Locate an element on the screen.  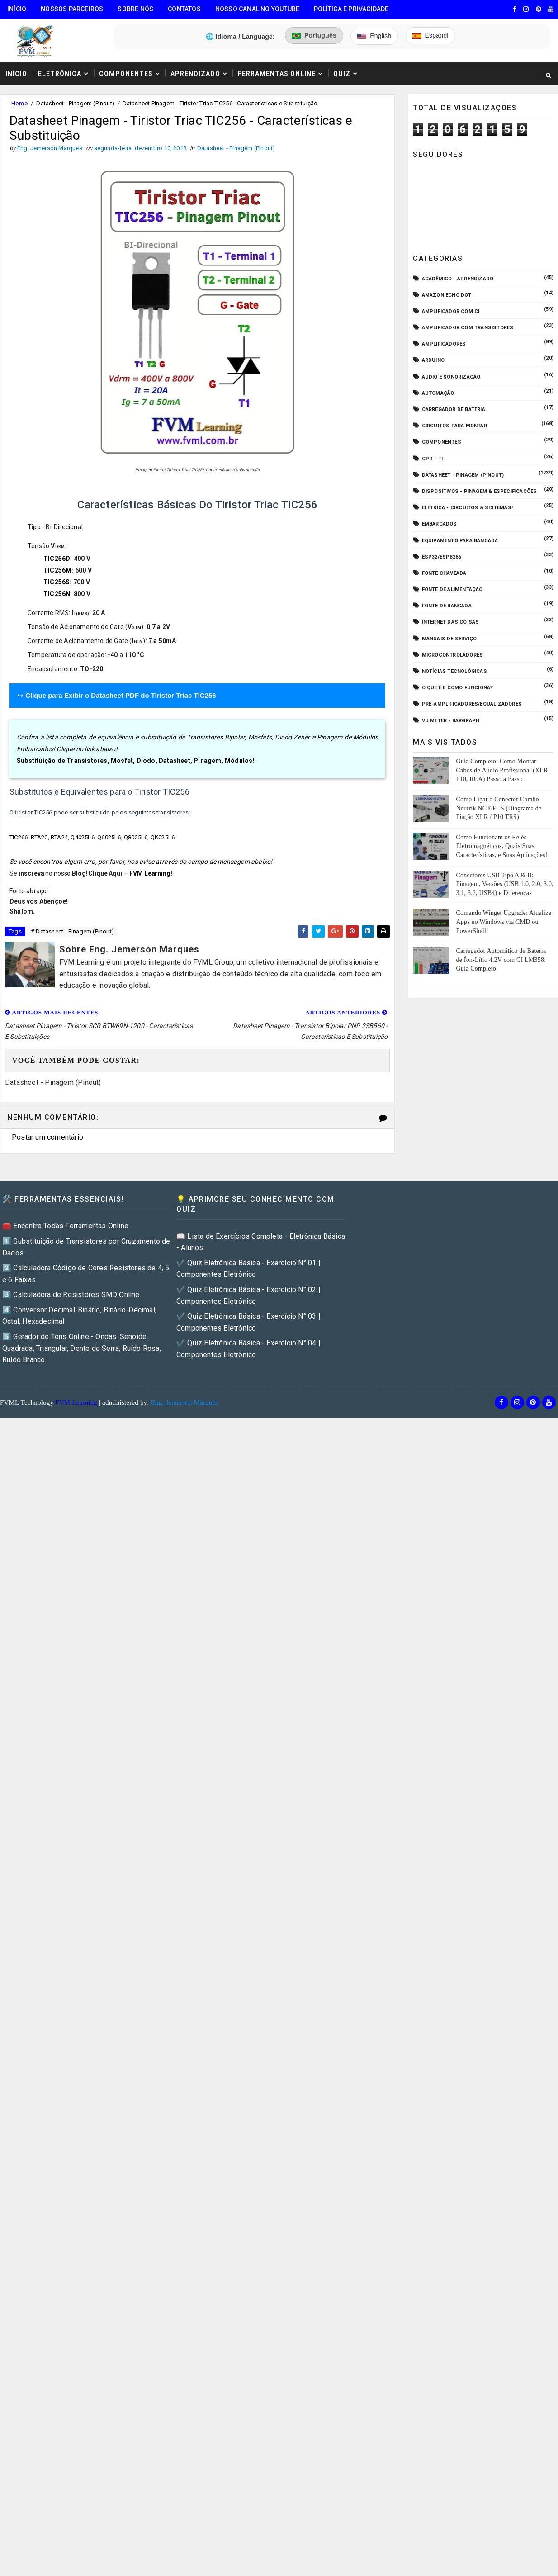
Aprendizado is located at coordinates (195, 73).